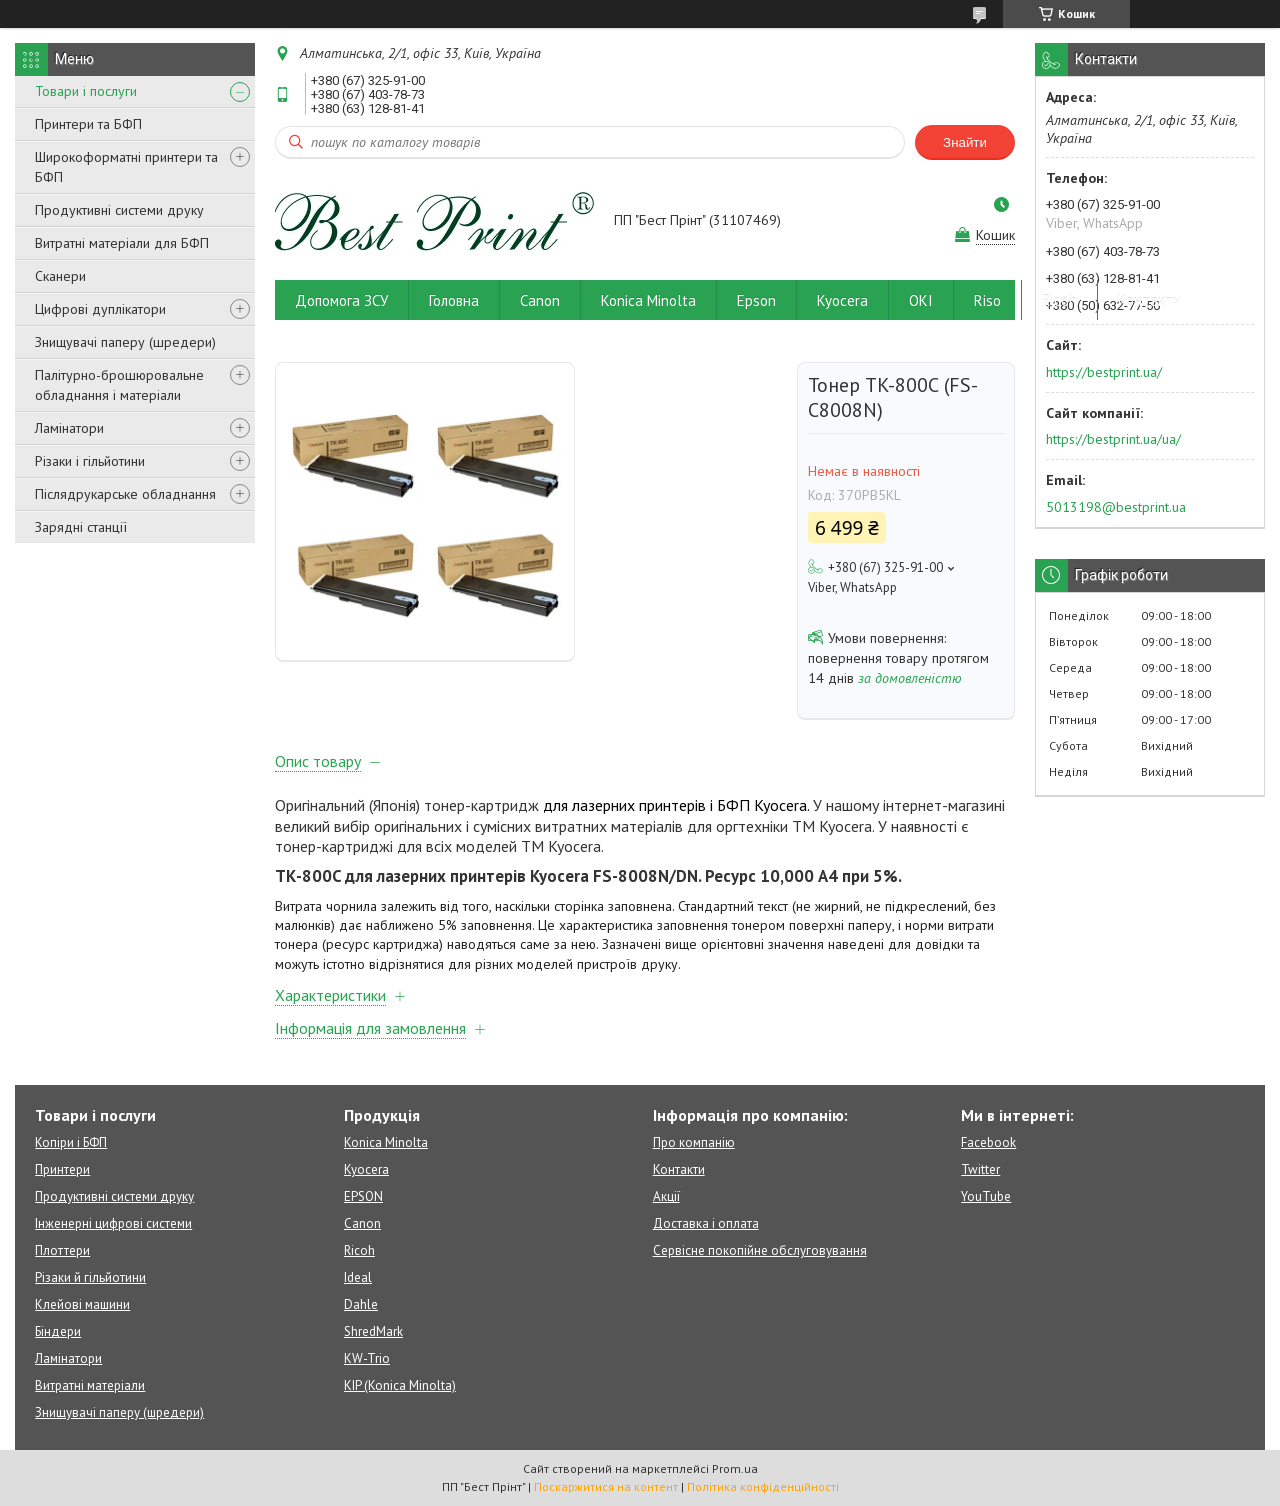 The image size is (1280, 1506). Describe the element at coordinates (69, 428) in the screenshot. I see `Ламінатори` at that location.